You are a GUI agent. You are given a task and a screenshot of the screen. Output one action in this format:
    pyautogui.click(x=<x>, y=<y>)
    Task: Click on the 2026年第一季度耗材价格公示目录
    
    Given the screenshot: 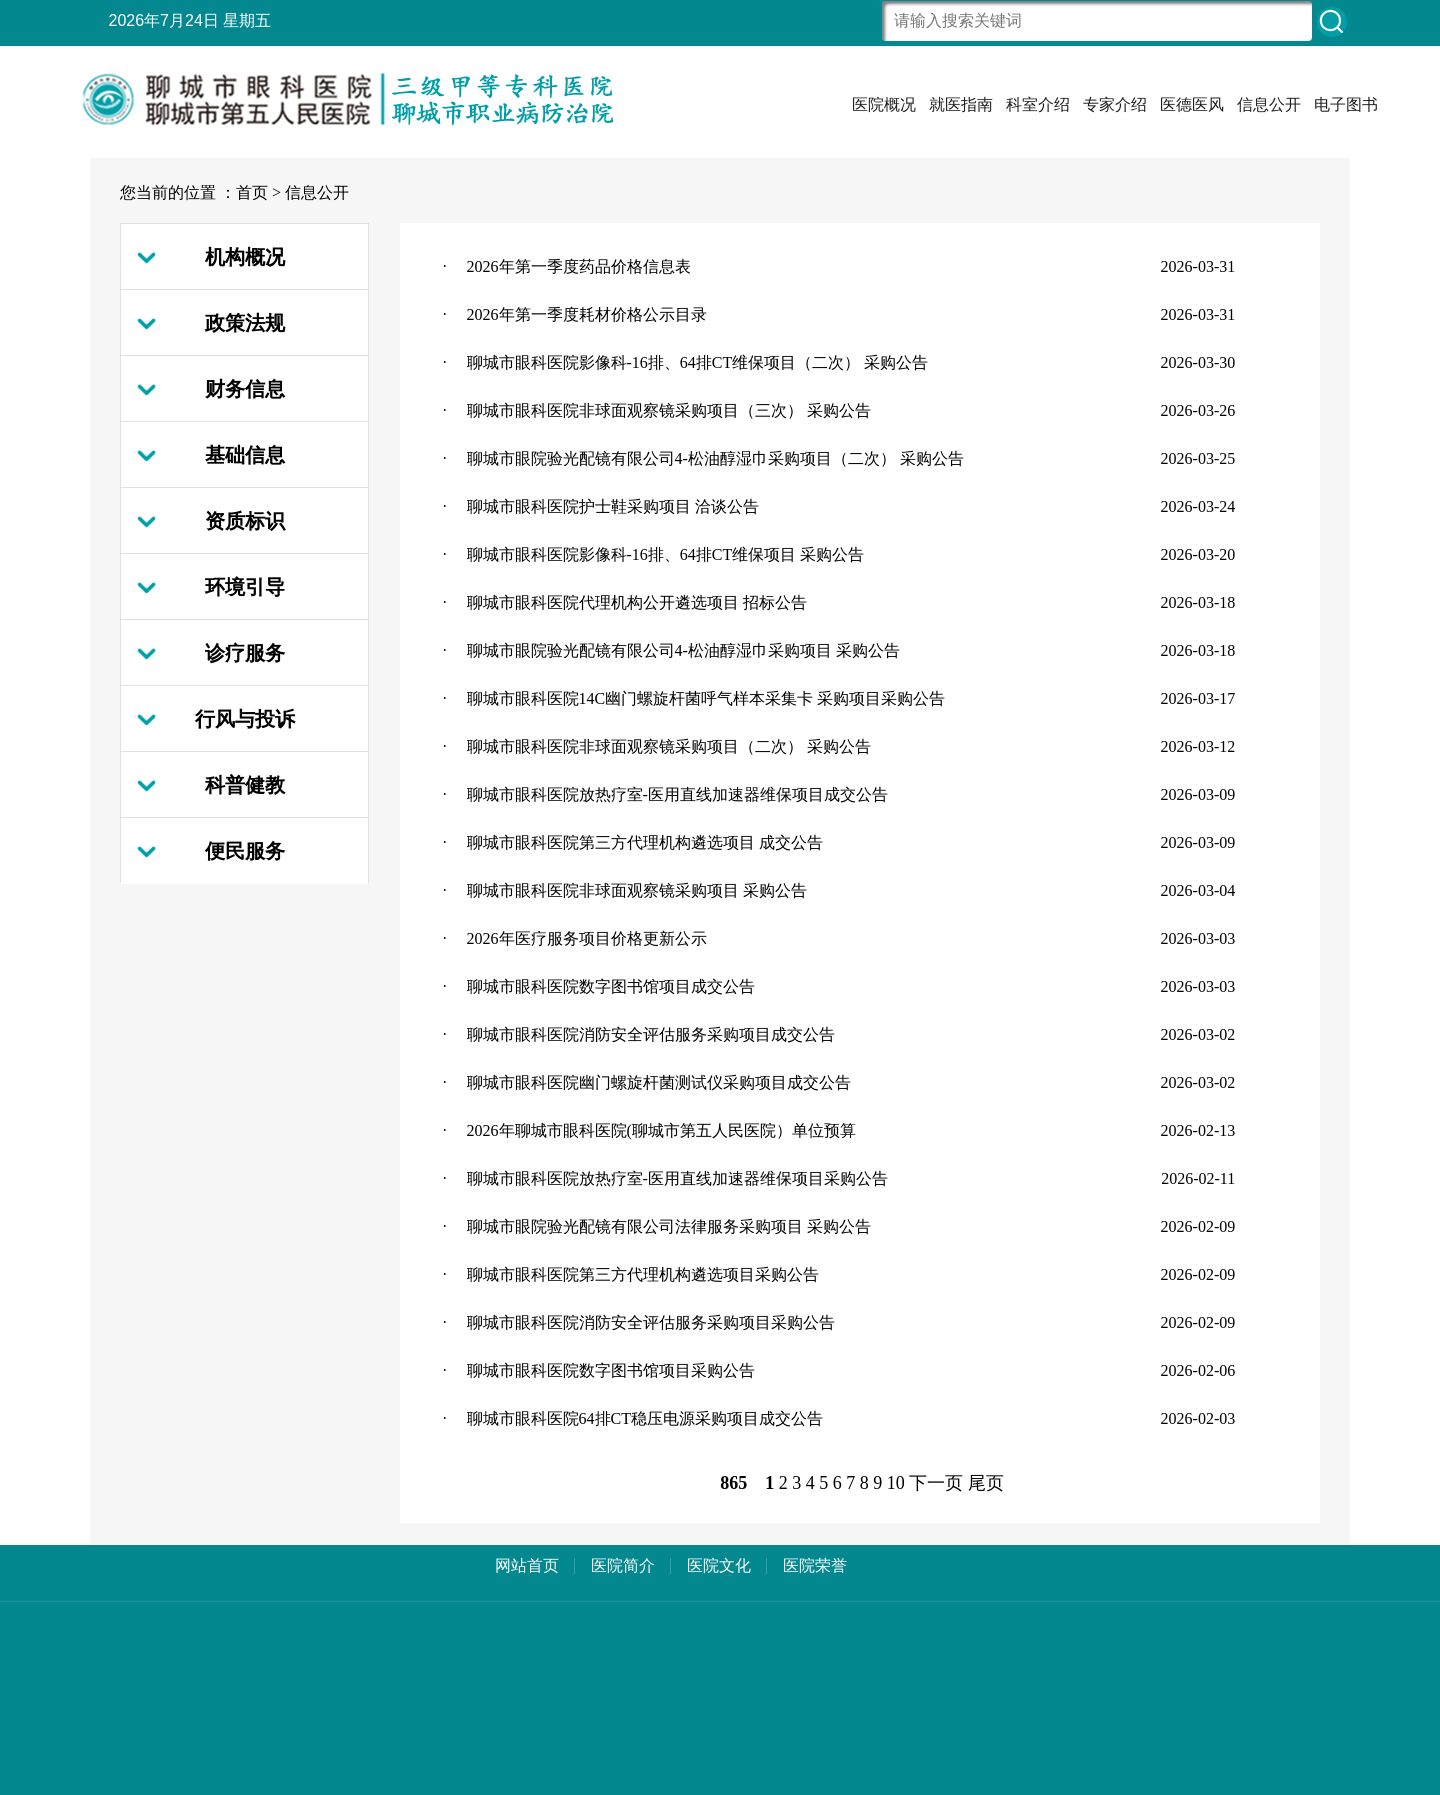 What is the action you would take?
    pyautogui.click(x=587, y=314)
    